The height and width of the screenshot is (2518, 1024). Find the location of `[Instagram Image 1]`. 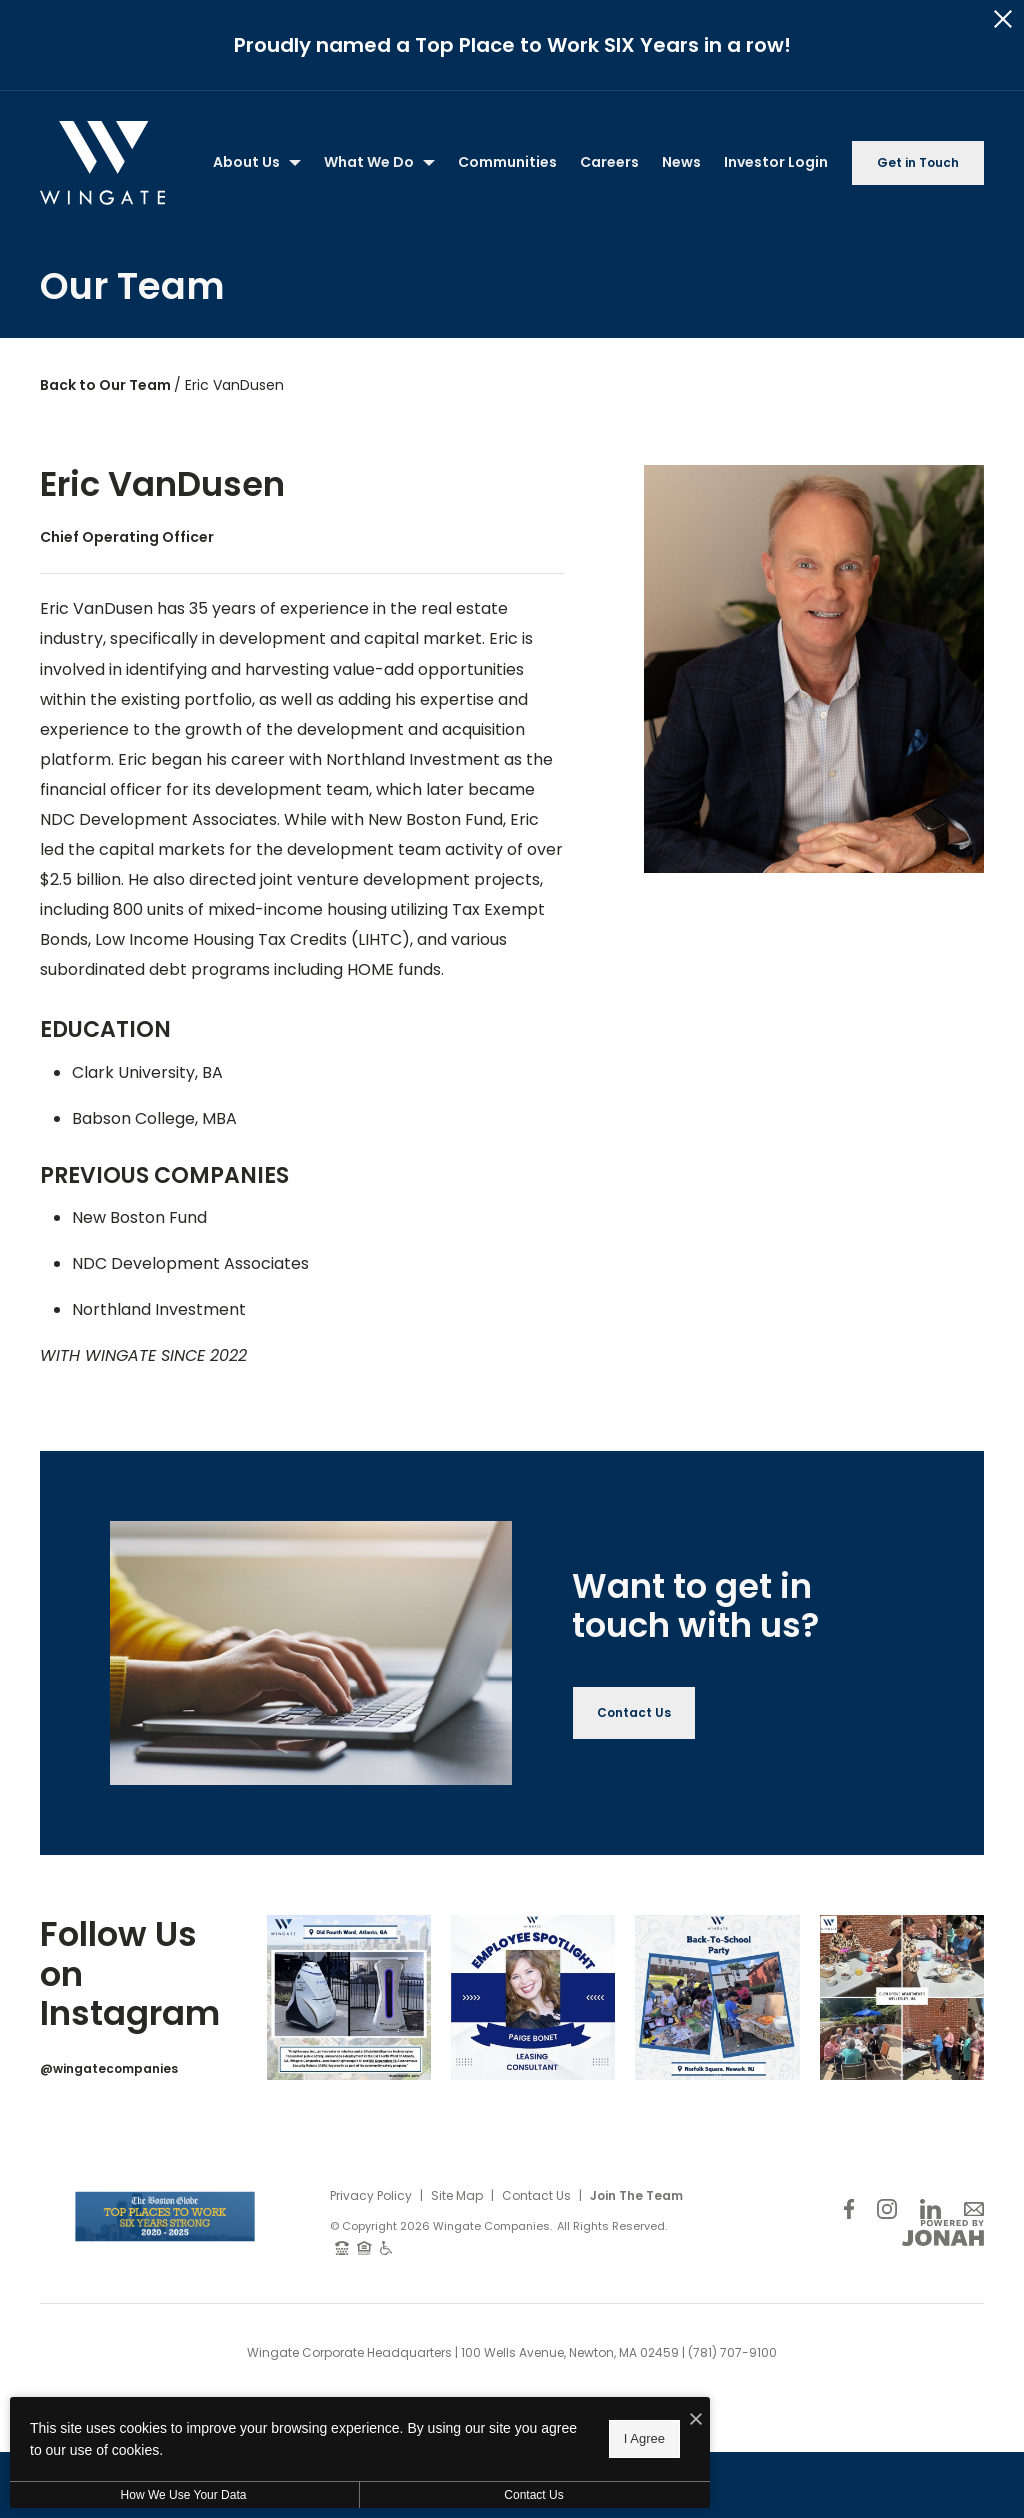

[Instagram Image 1] is located at coordinates (349, 1997).